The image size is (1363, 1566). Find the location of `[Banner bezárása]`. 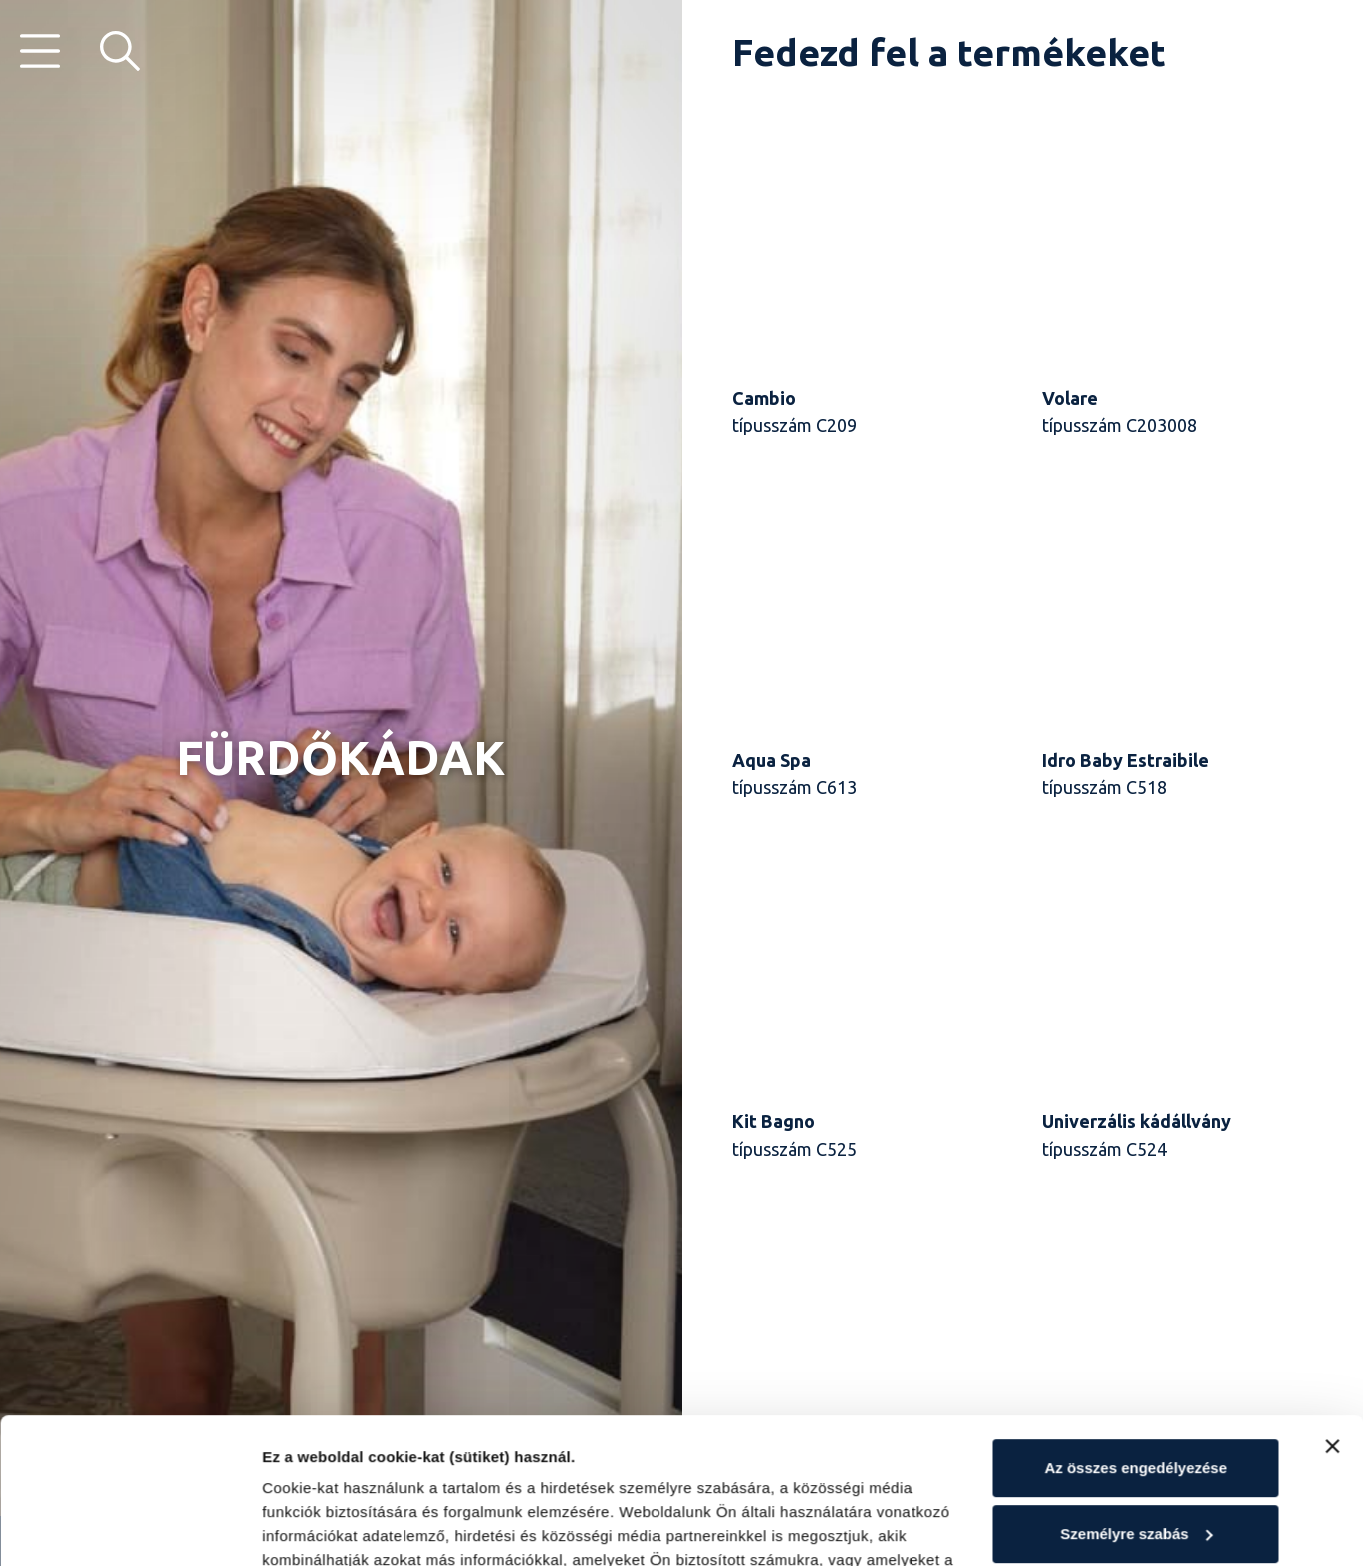

[Banner bezárása] is located at coordinates (1332, 1310).